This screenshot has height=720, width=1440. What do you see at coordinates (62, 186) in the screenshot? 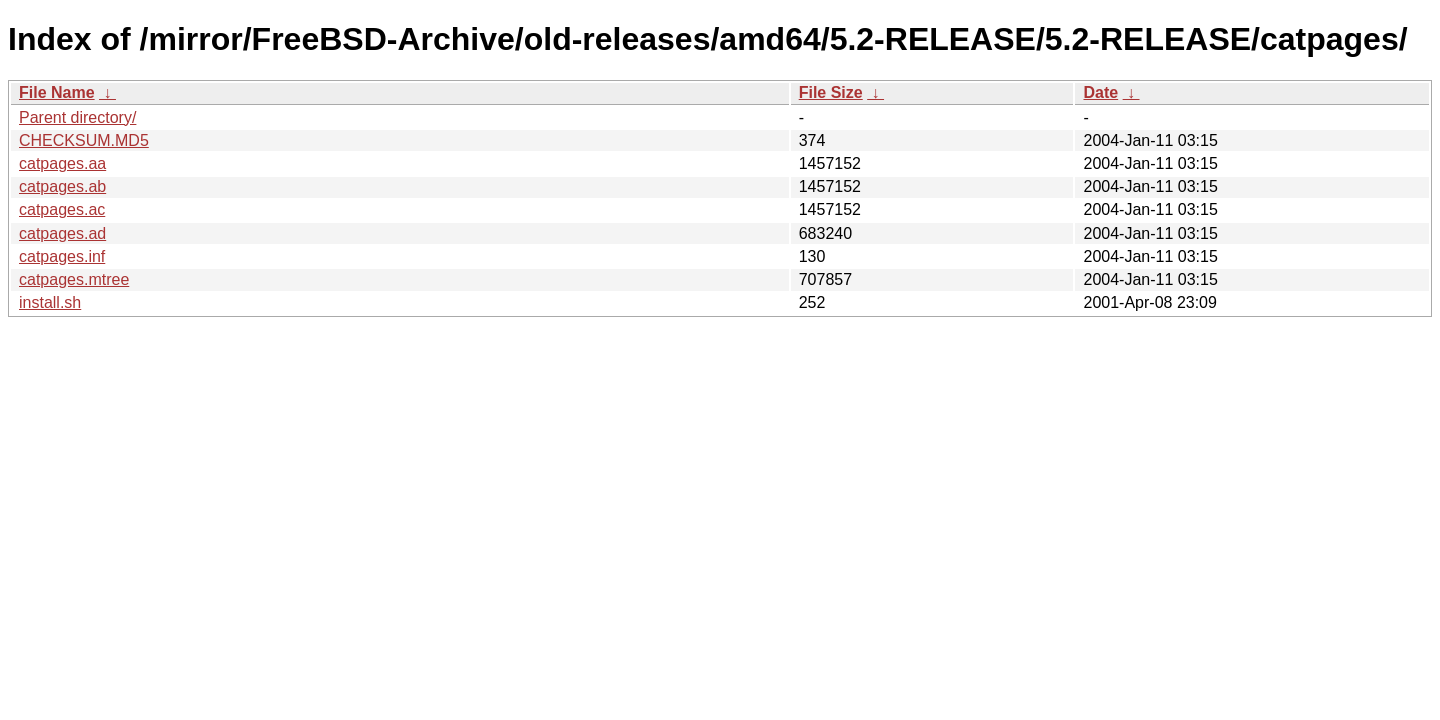
I see `catpages.ab` at bounding box center [62, 186].